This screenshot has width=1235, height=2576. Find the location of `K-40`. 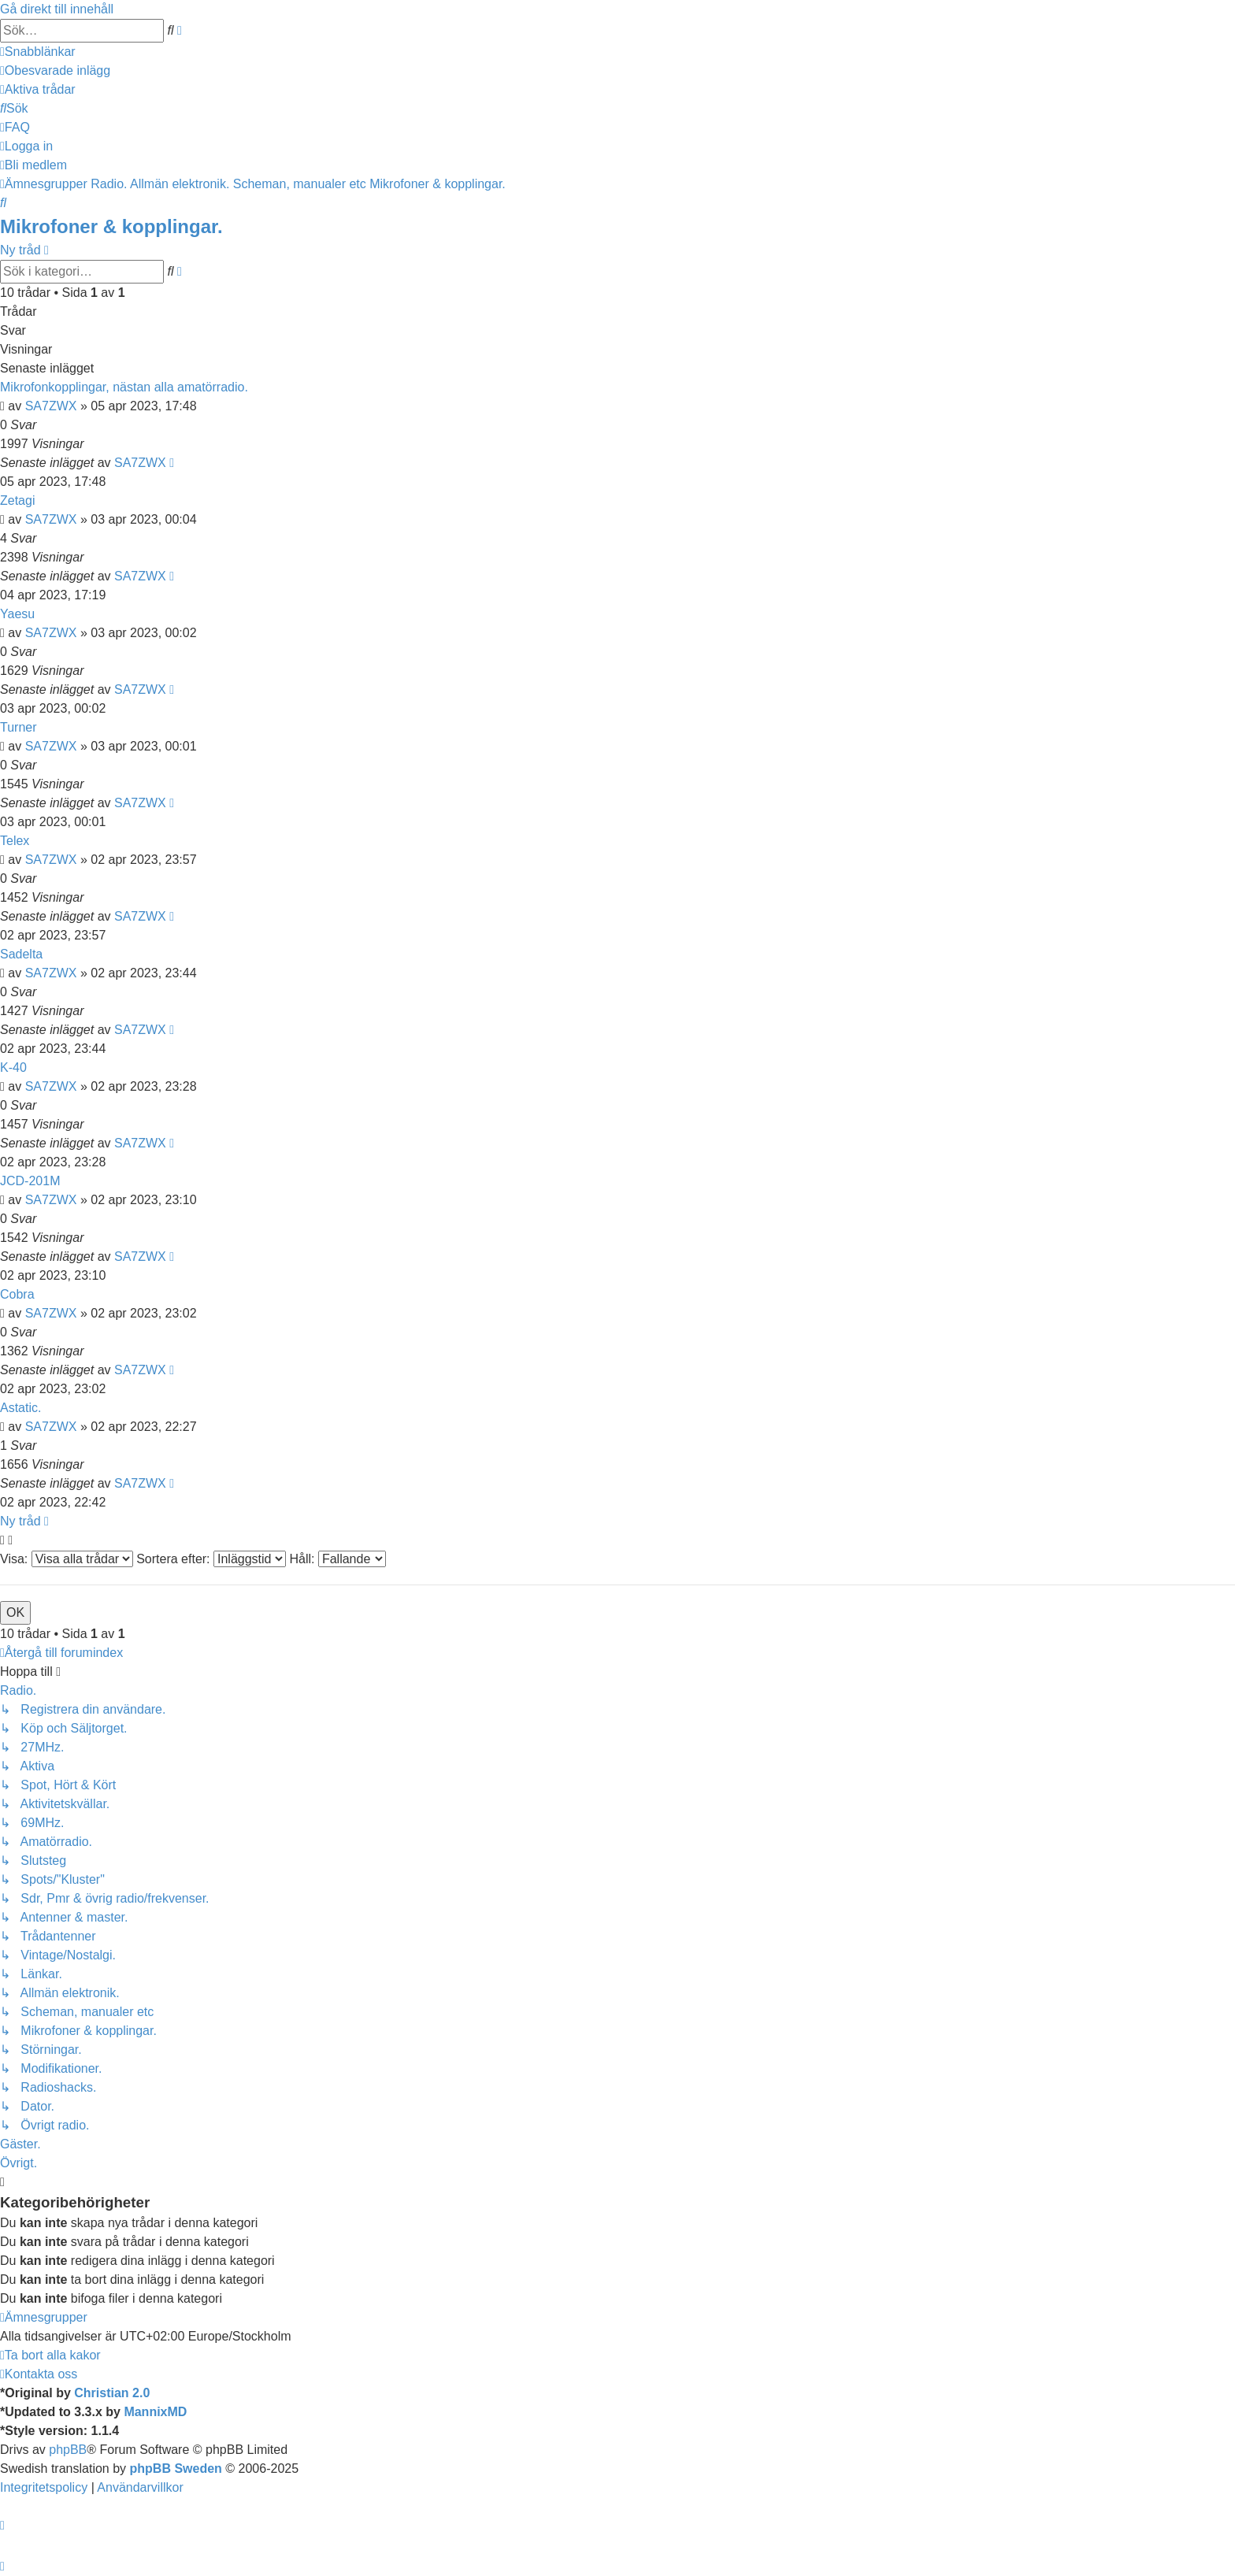

K-40 is located at coordinates (13, 1067).